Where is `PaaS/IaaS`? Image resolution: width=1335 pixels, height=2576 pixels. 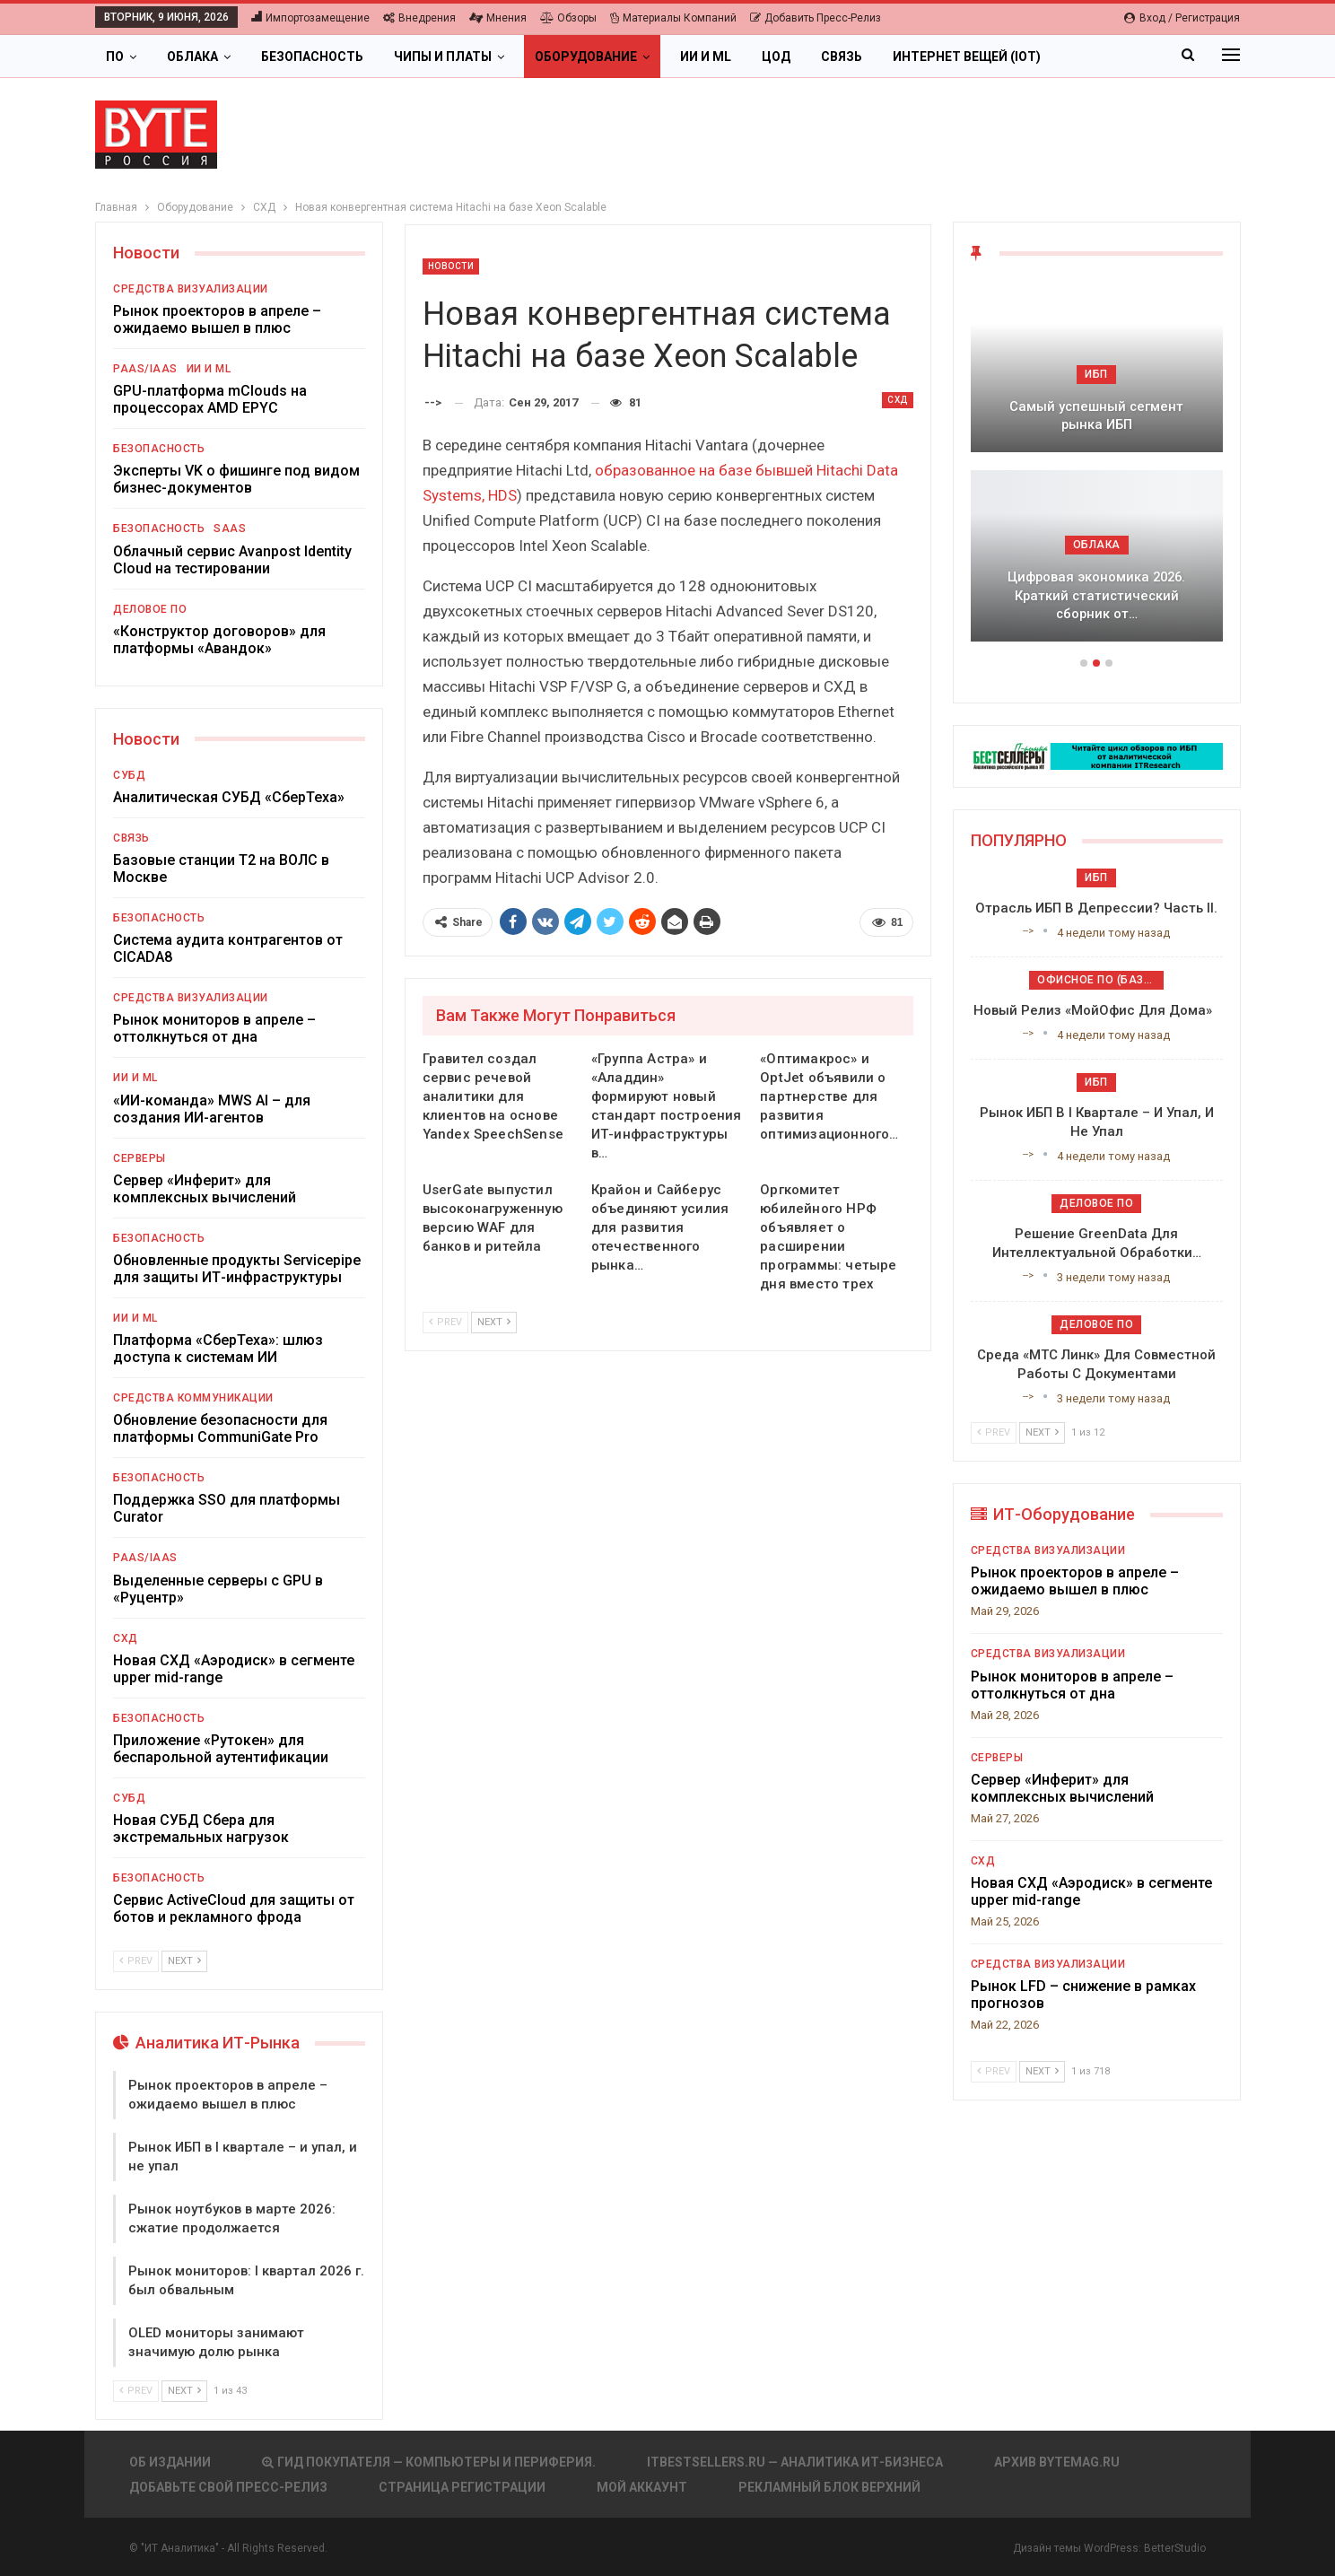
PaaS/IaaS is located at coordinates (145, 368).